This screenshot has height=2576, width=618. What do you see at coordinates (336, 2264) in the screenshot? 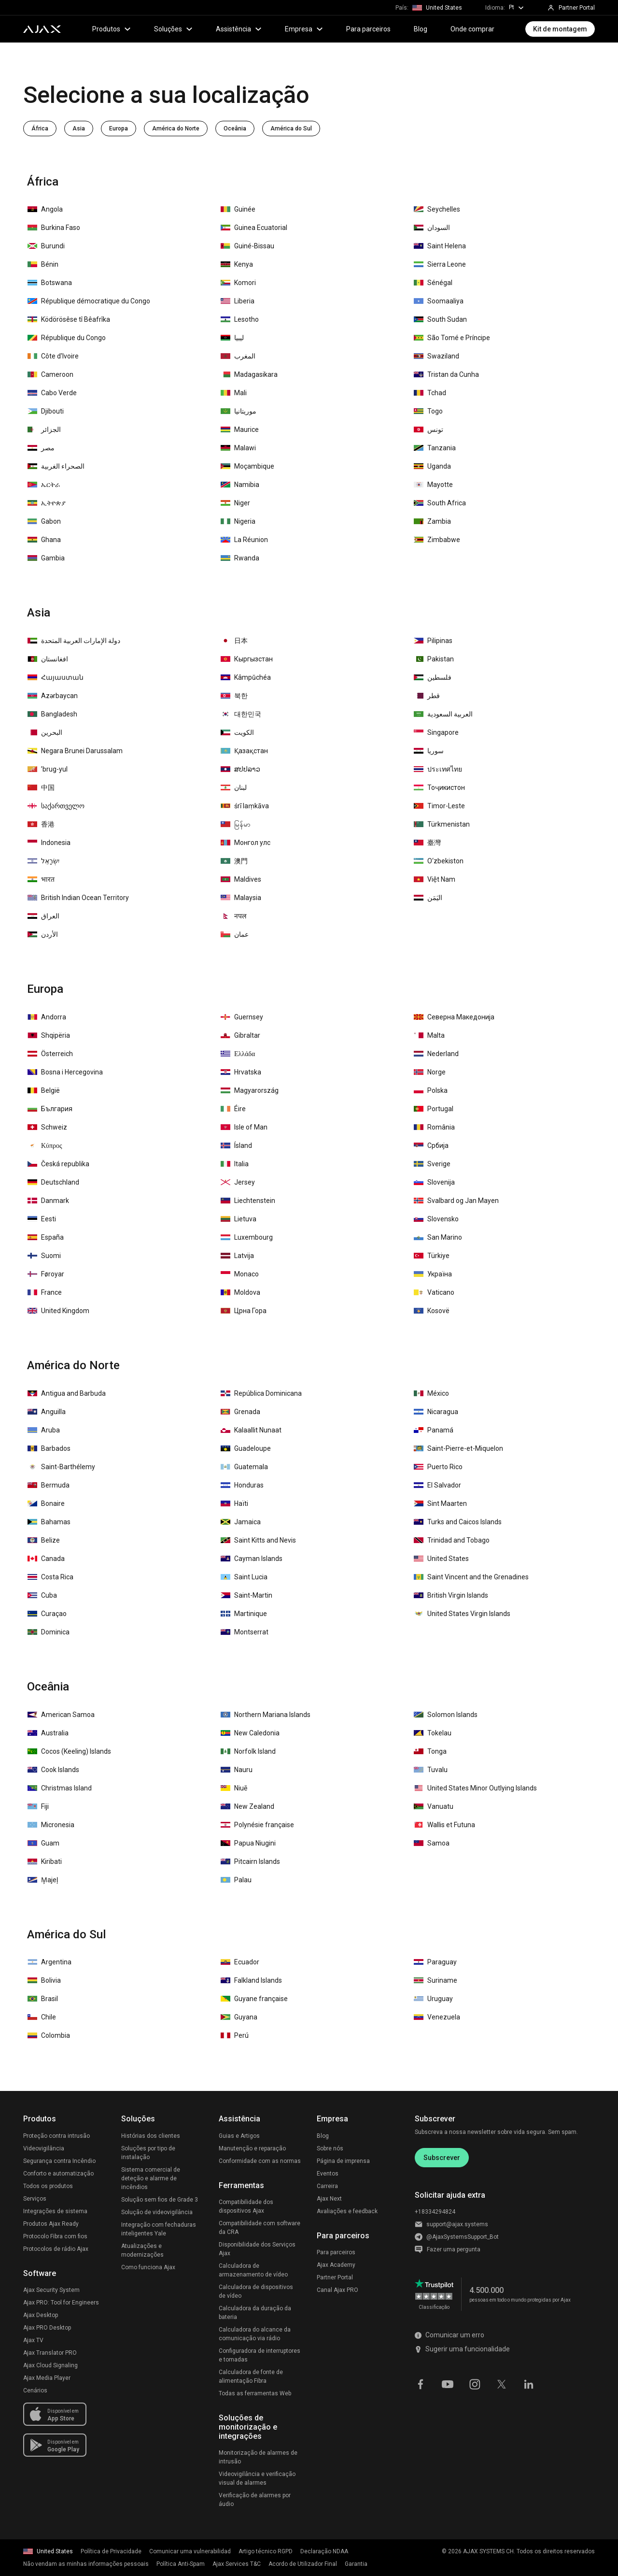
I see `Ajax Academy` at bounding box center [336, 2264].